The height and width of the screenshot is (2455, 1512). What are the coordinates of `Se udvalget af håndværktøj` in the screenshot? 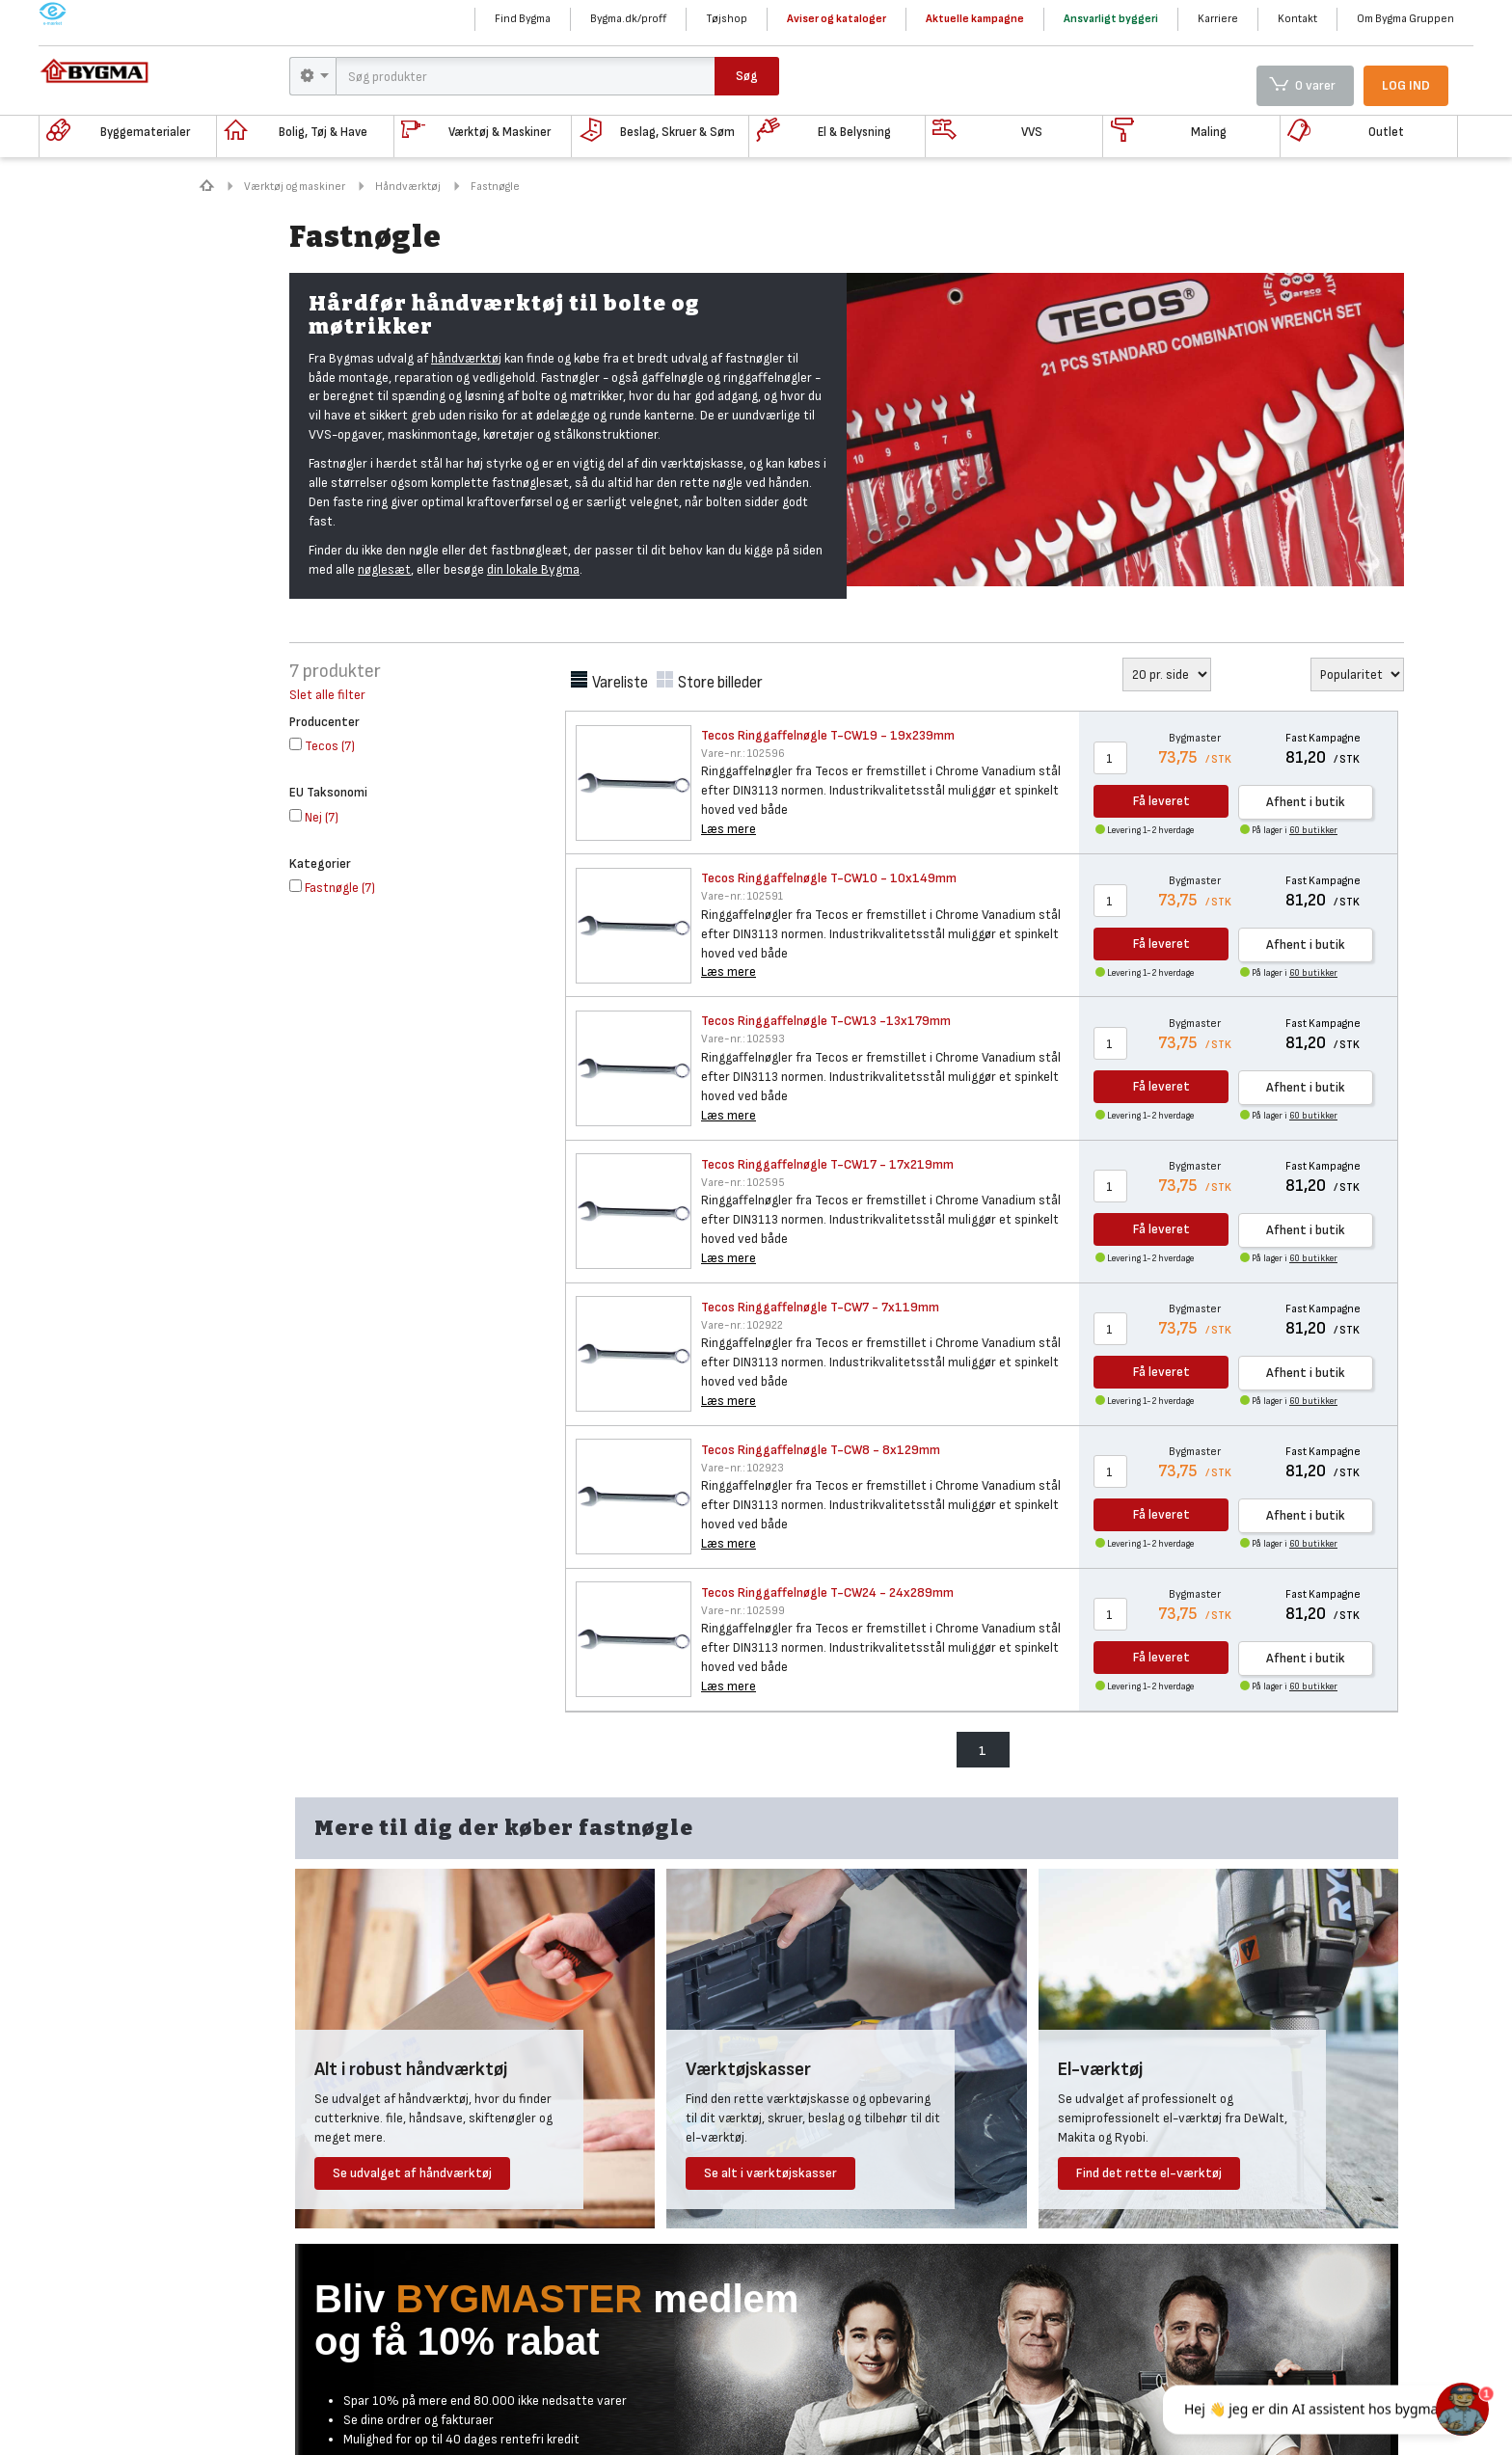 It's located at (412, 2173).